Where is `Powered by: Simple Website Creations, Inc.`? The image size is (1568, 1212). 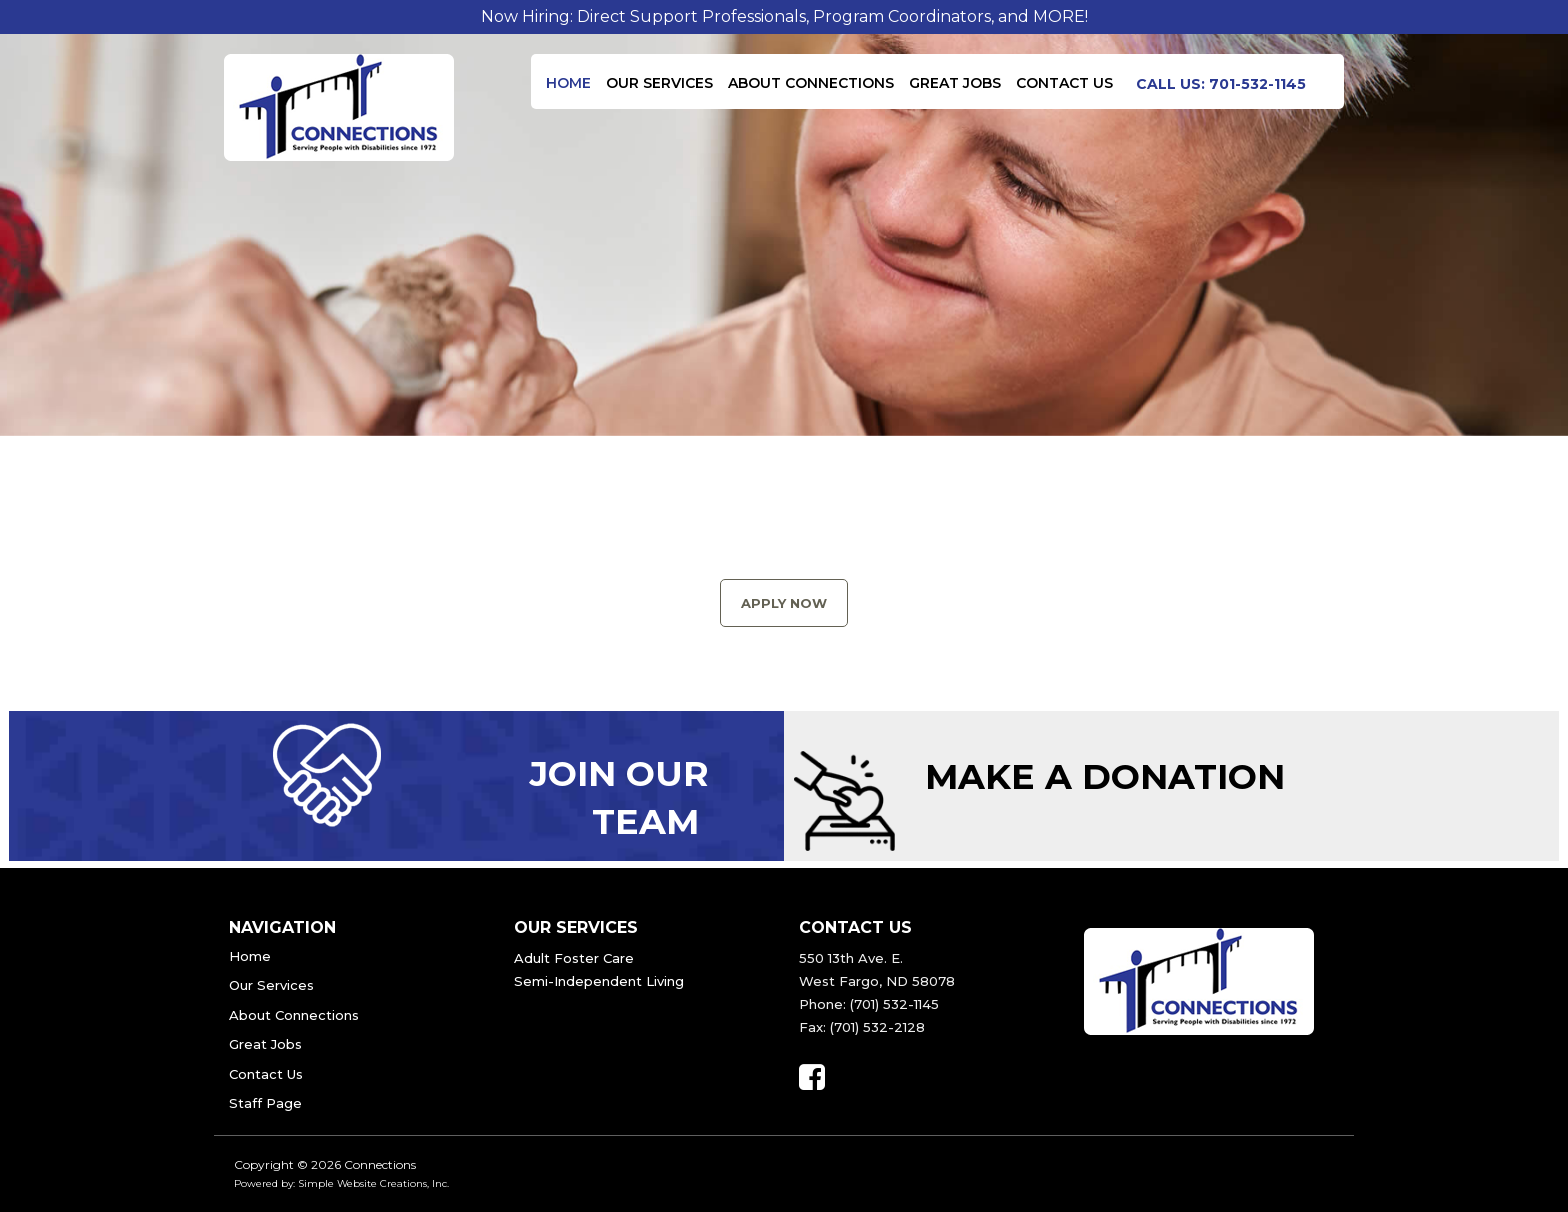
Powered by: Simple Website Creations, Inc. is located at coordinates (341, 1183).